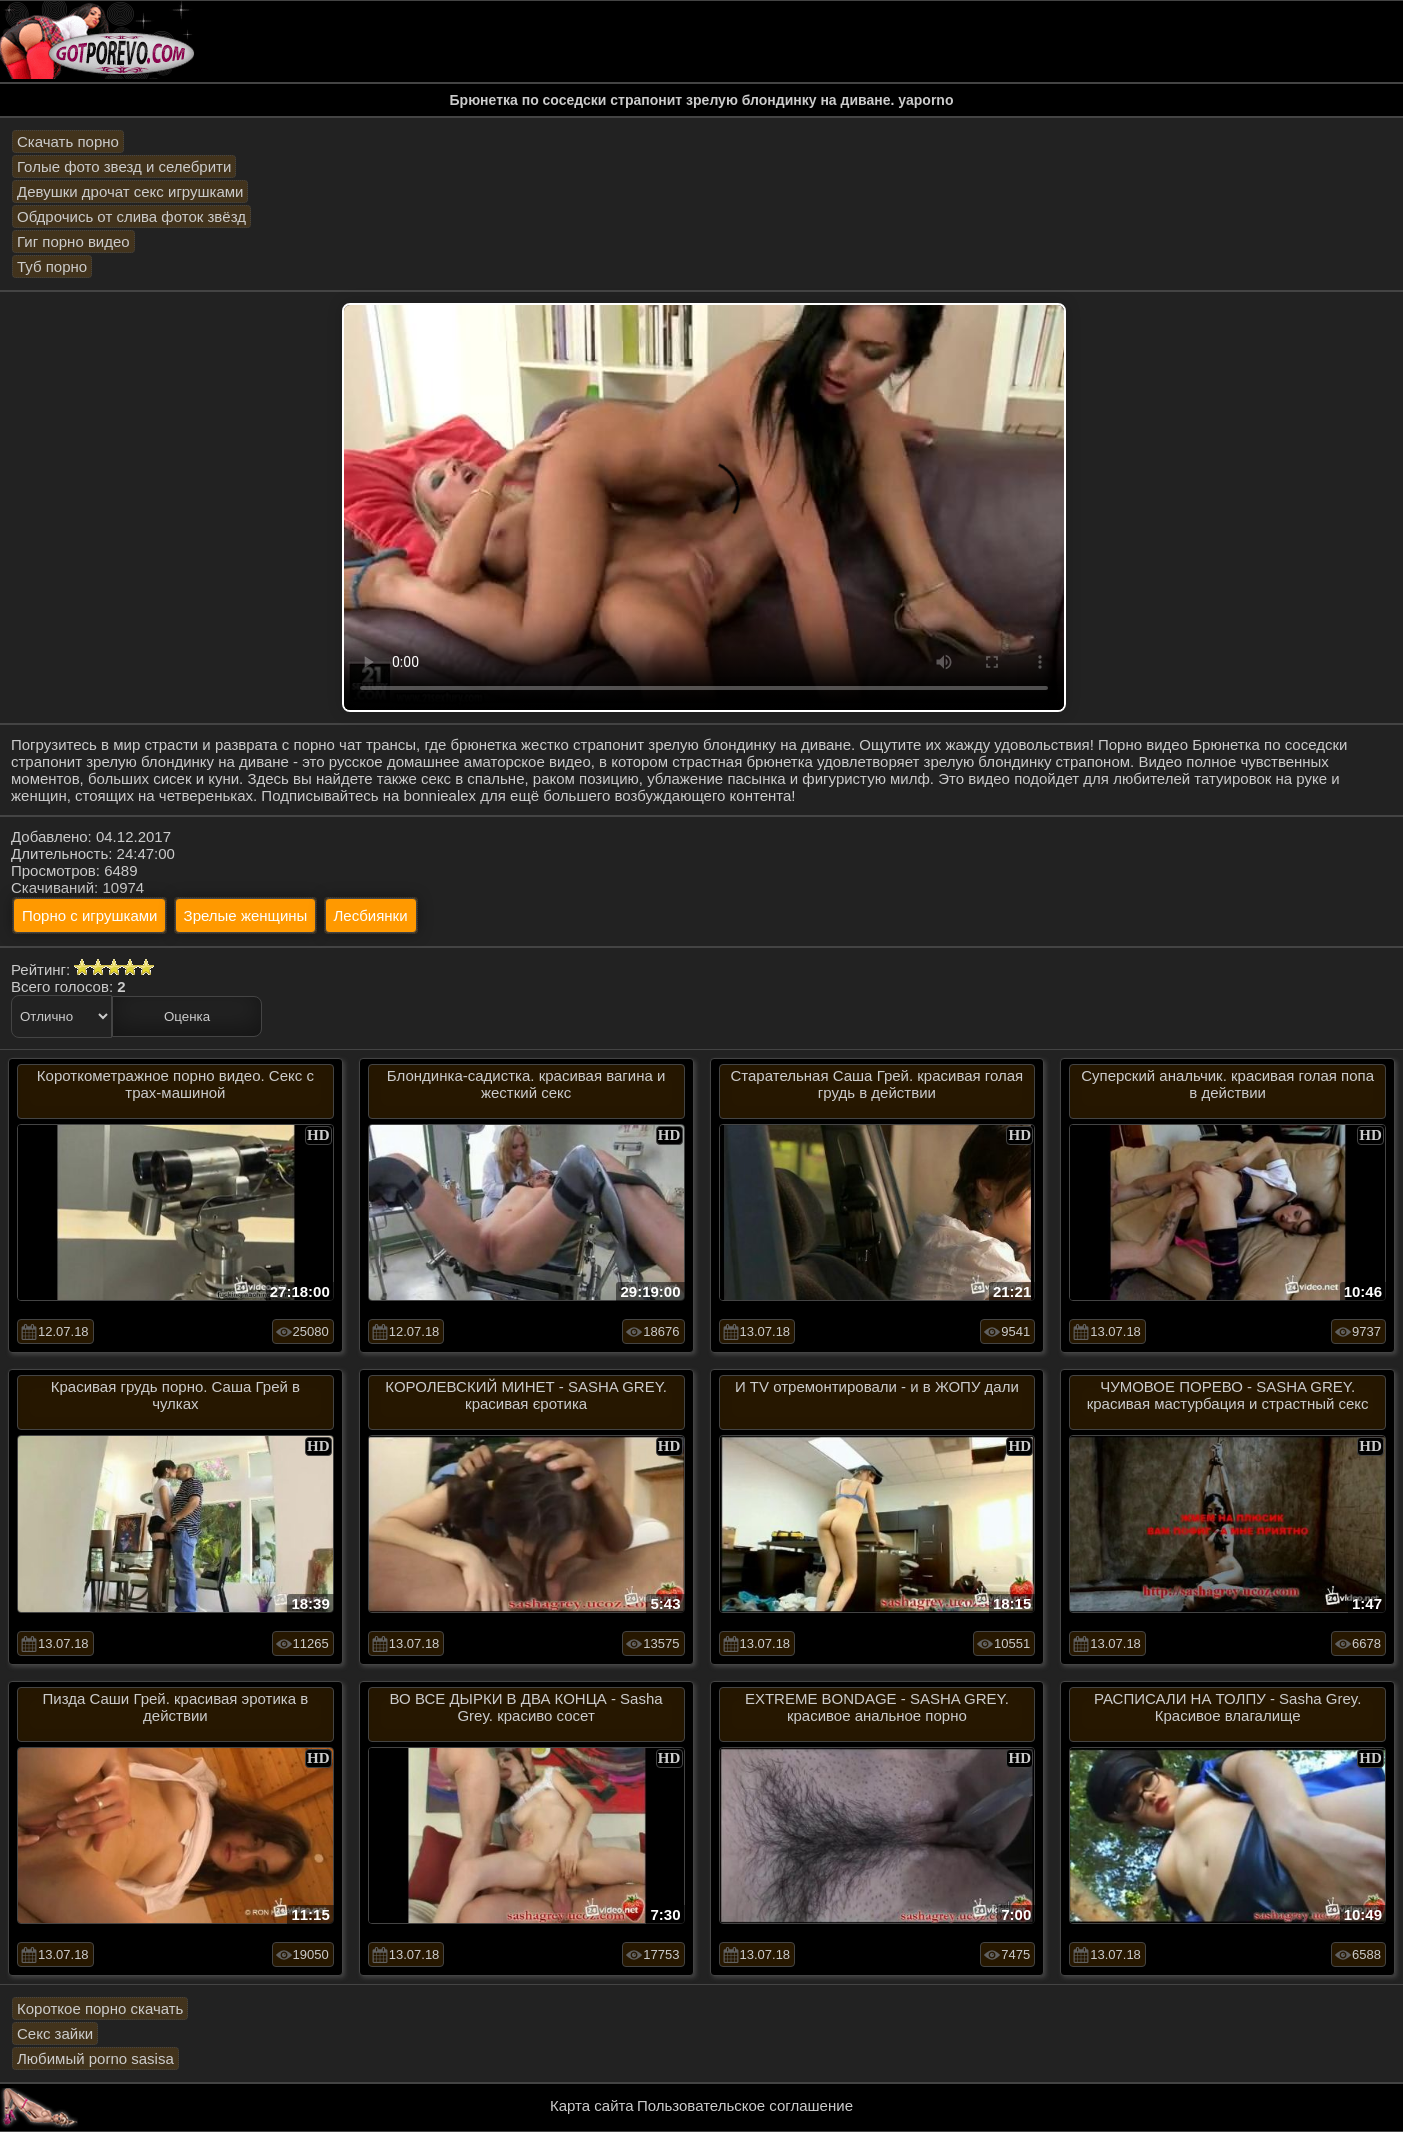  Describe the element at coordinates (100, 2008) in the screenshot. I see `Короткое порно скачать` at that location.